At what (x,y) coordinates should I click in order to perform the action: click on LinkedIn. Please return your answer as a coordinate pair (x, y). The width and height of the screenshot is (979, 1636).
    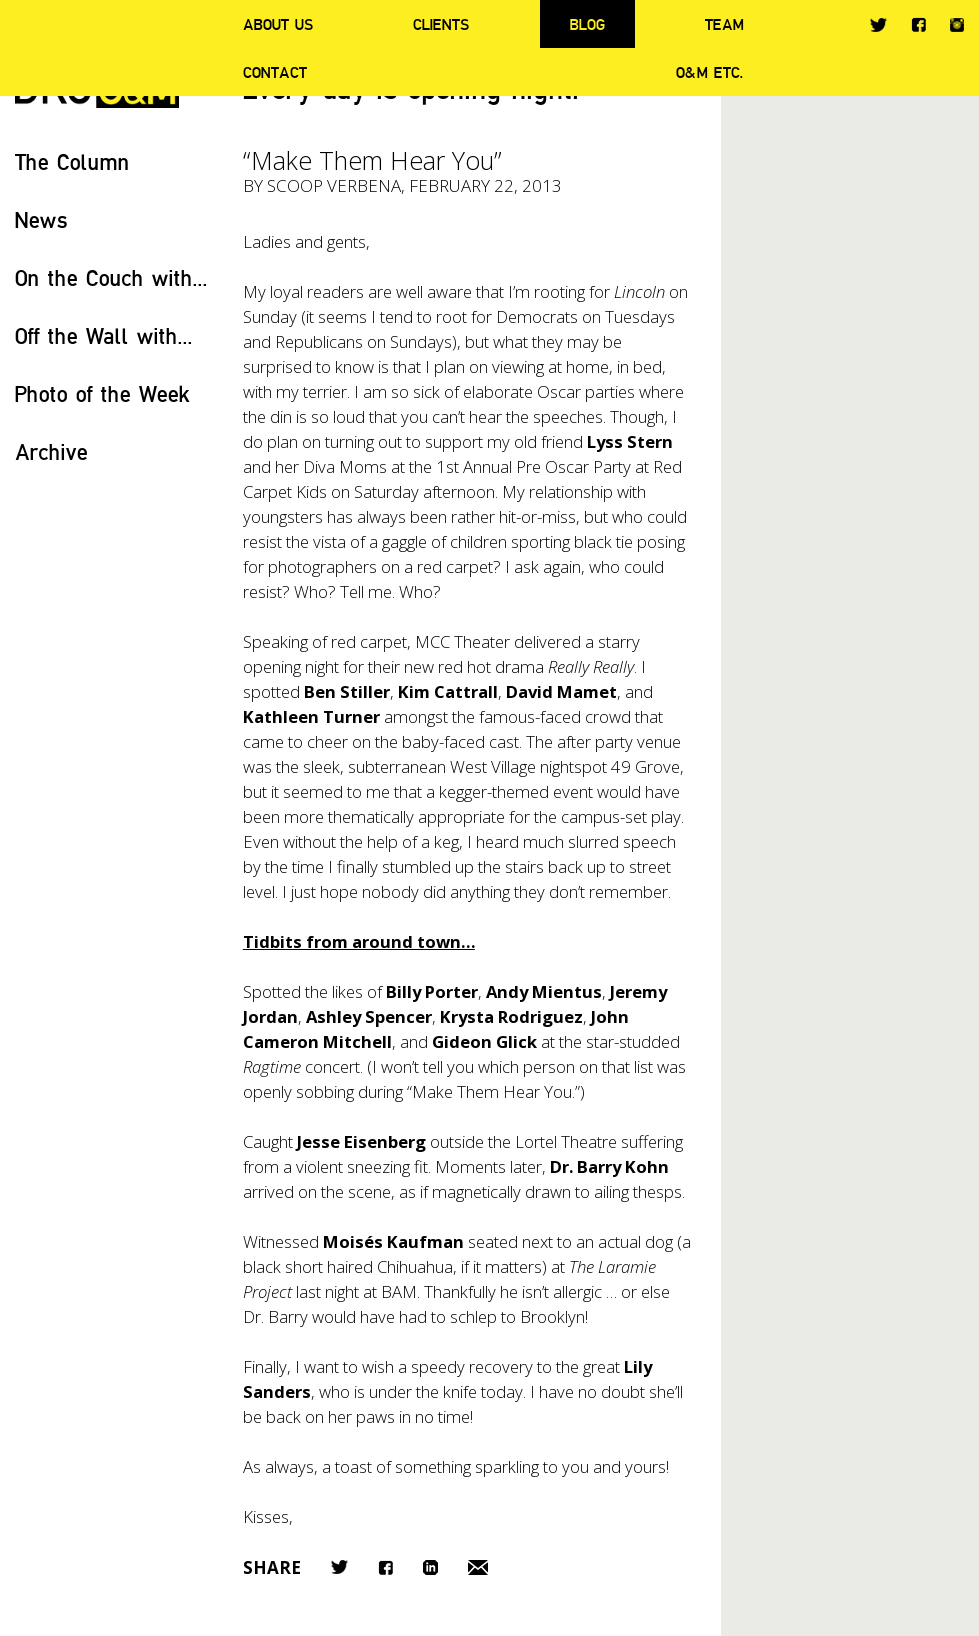
    Looking at the image, I should click on (430, 1567).